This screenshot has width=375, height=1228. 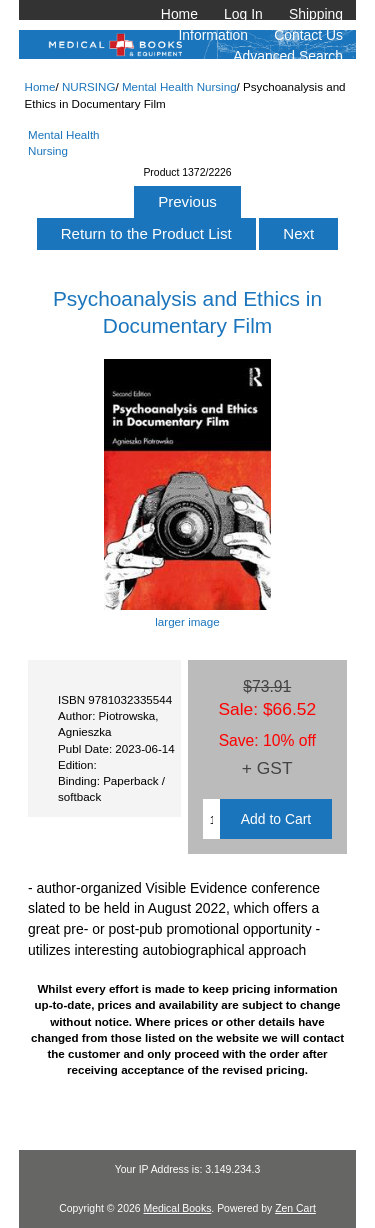 What do you see at coordinates (308, 35) in the screenshot?
I see `Contact Us` at bounding box center [308, 35].